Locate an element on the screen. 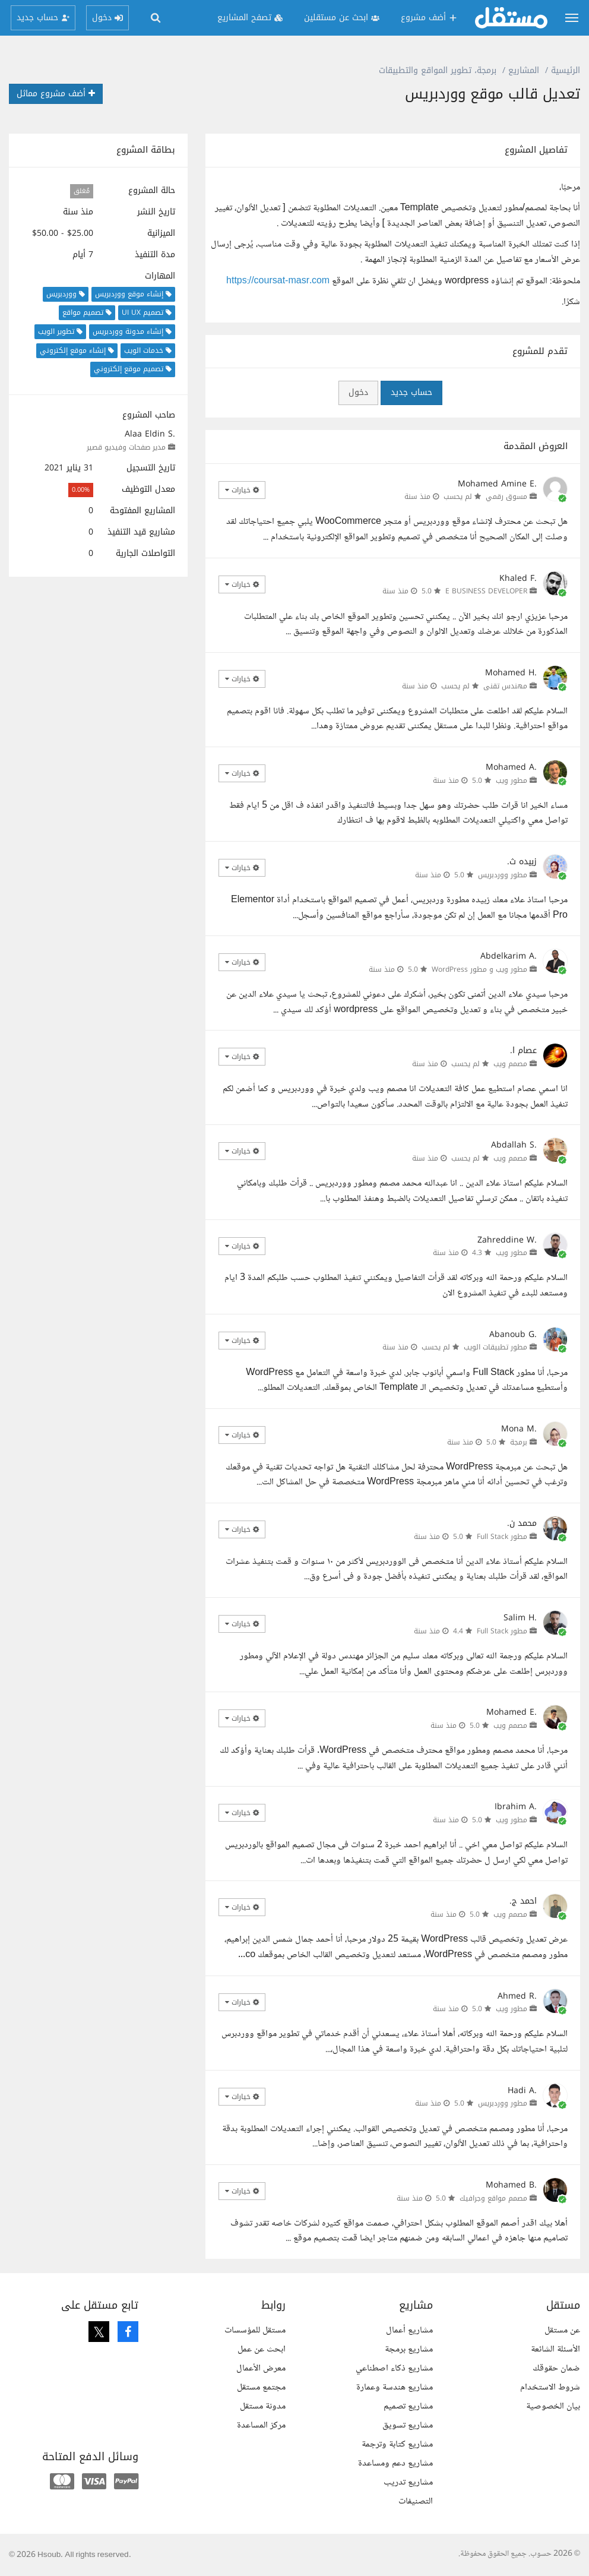 The image size is (589, 2576). حساب جديد is located at coordinates (411, 392).